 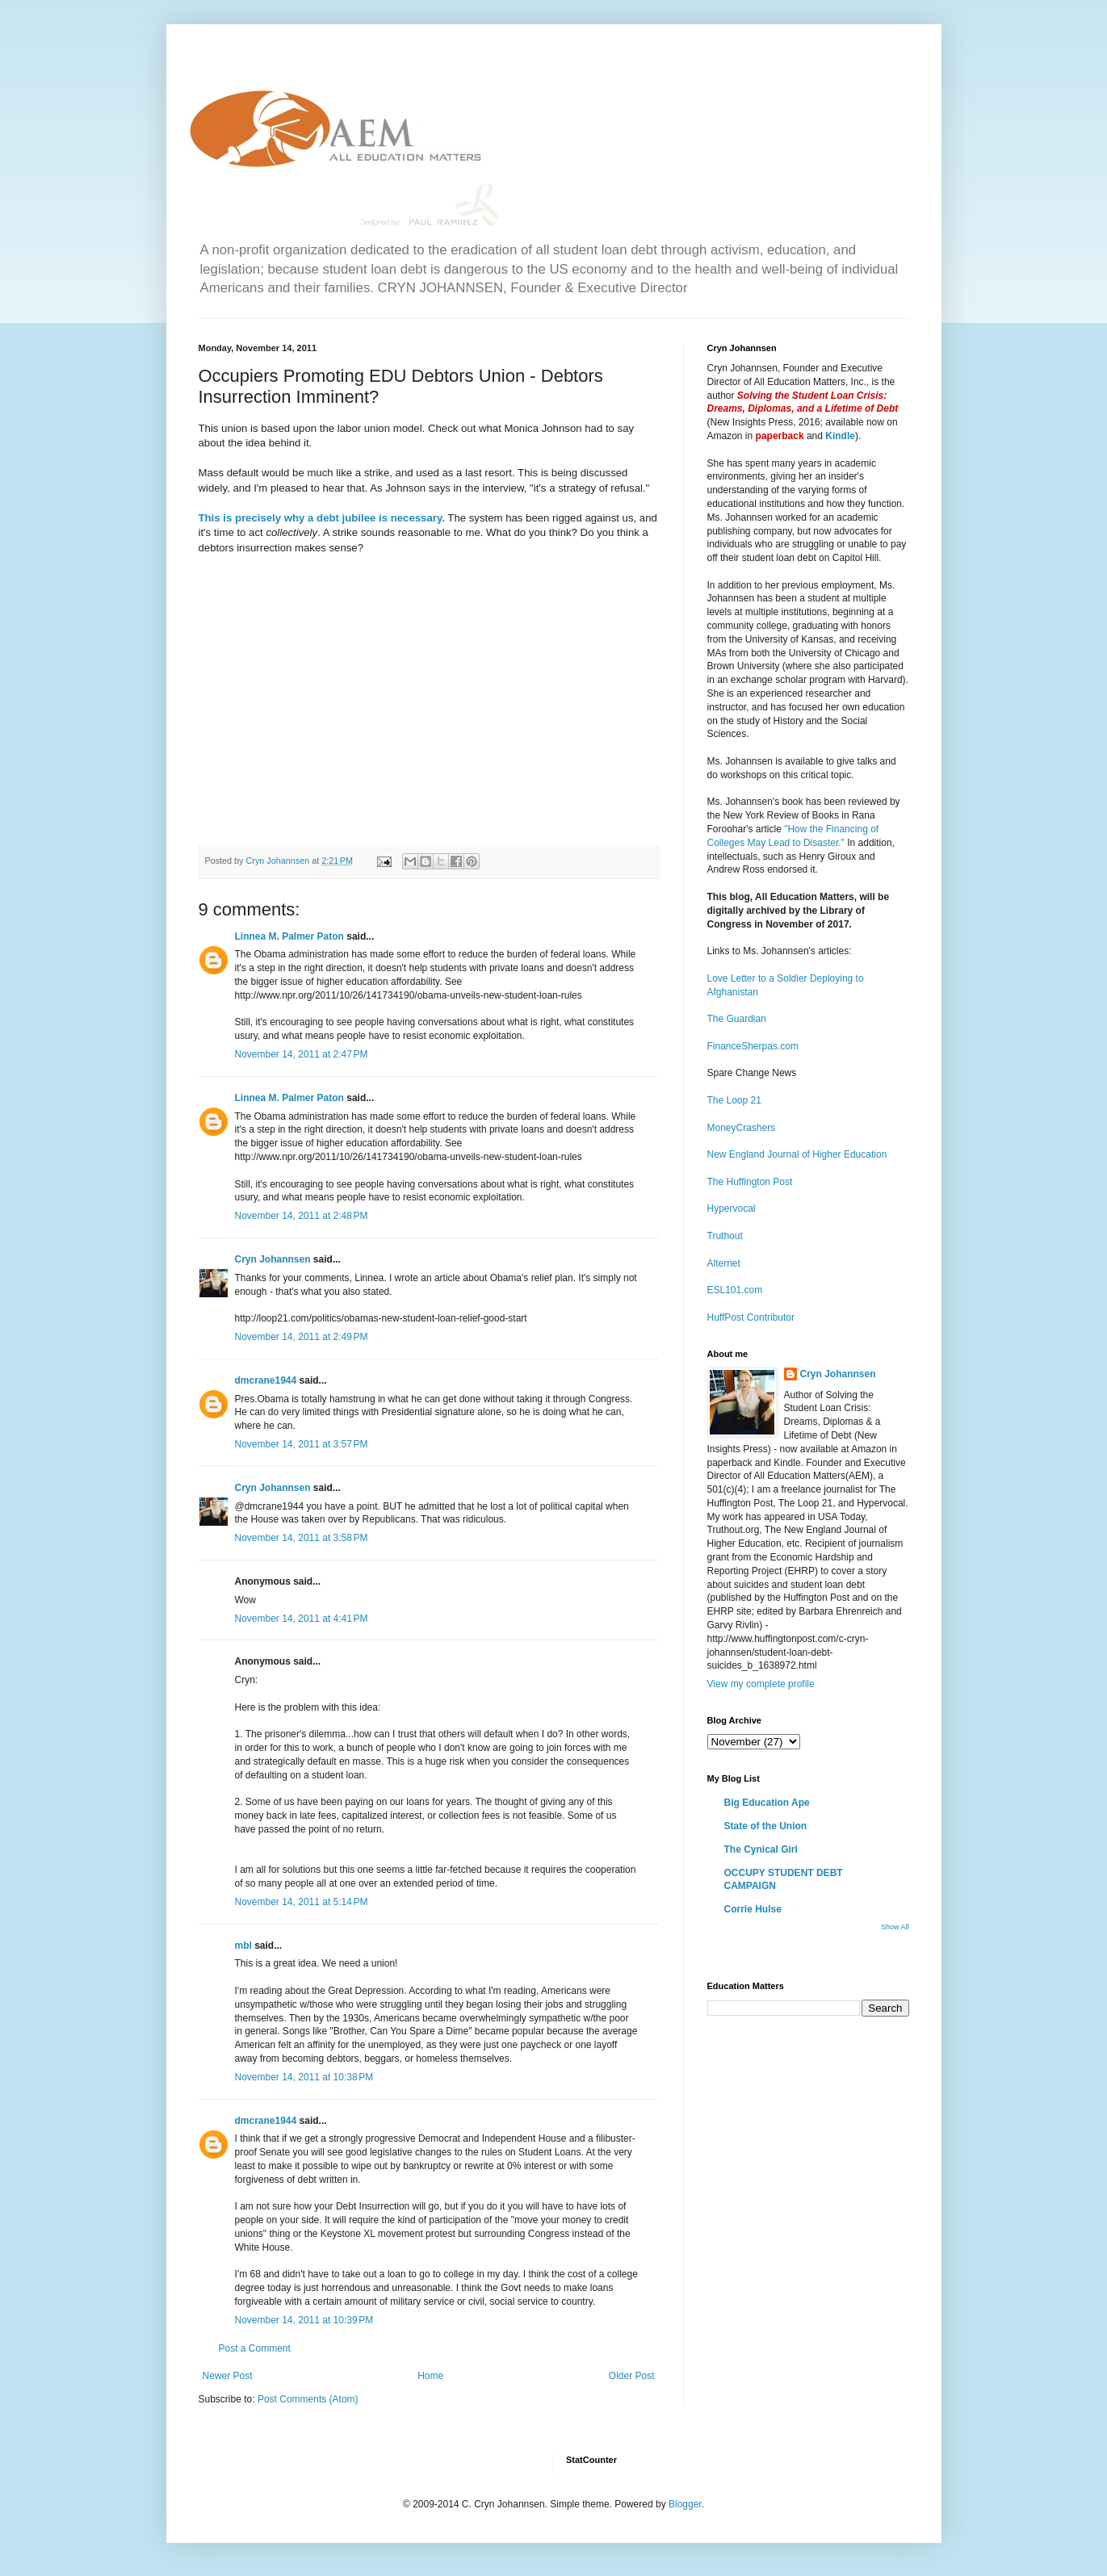 I want to click on November 14, 2011 at 10:38 PM, so click(x=304, y=2077).